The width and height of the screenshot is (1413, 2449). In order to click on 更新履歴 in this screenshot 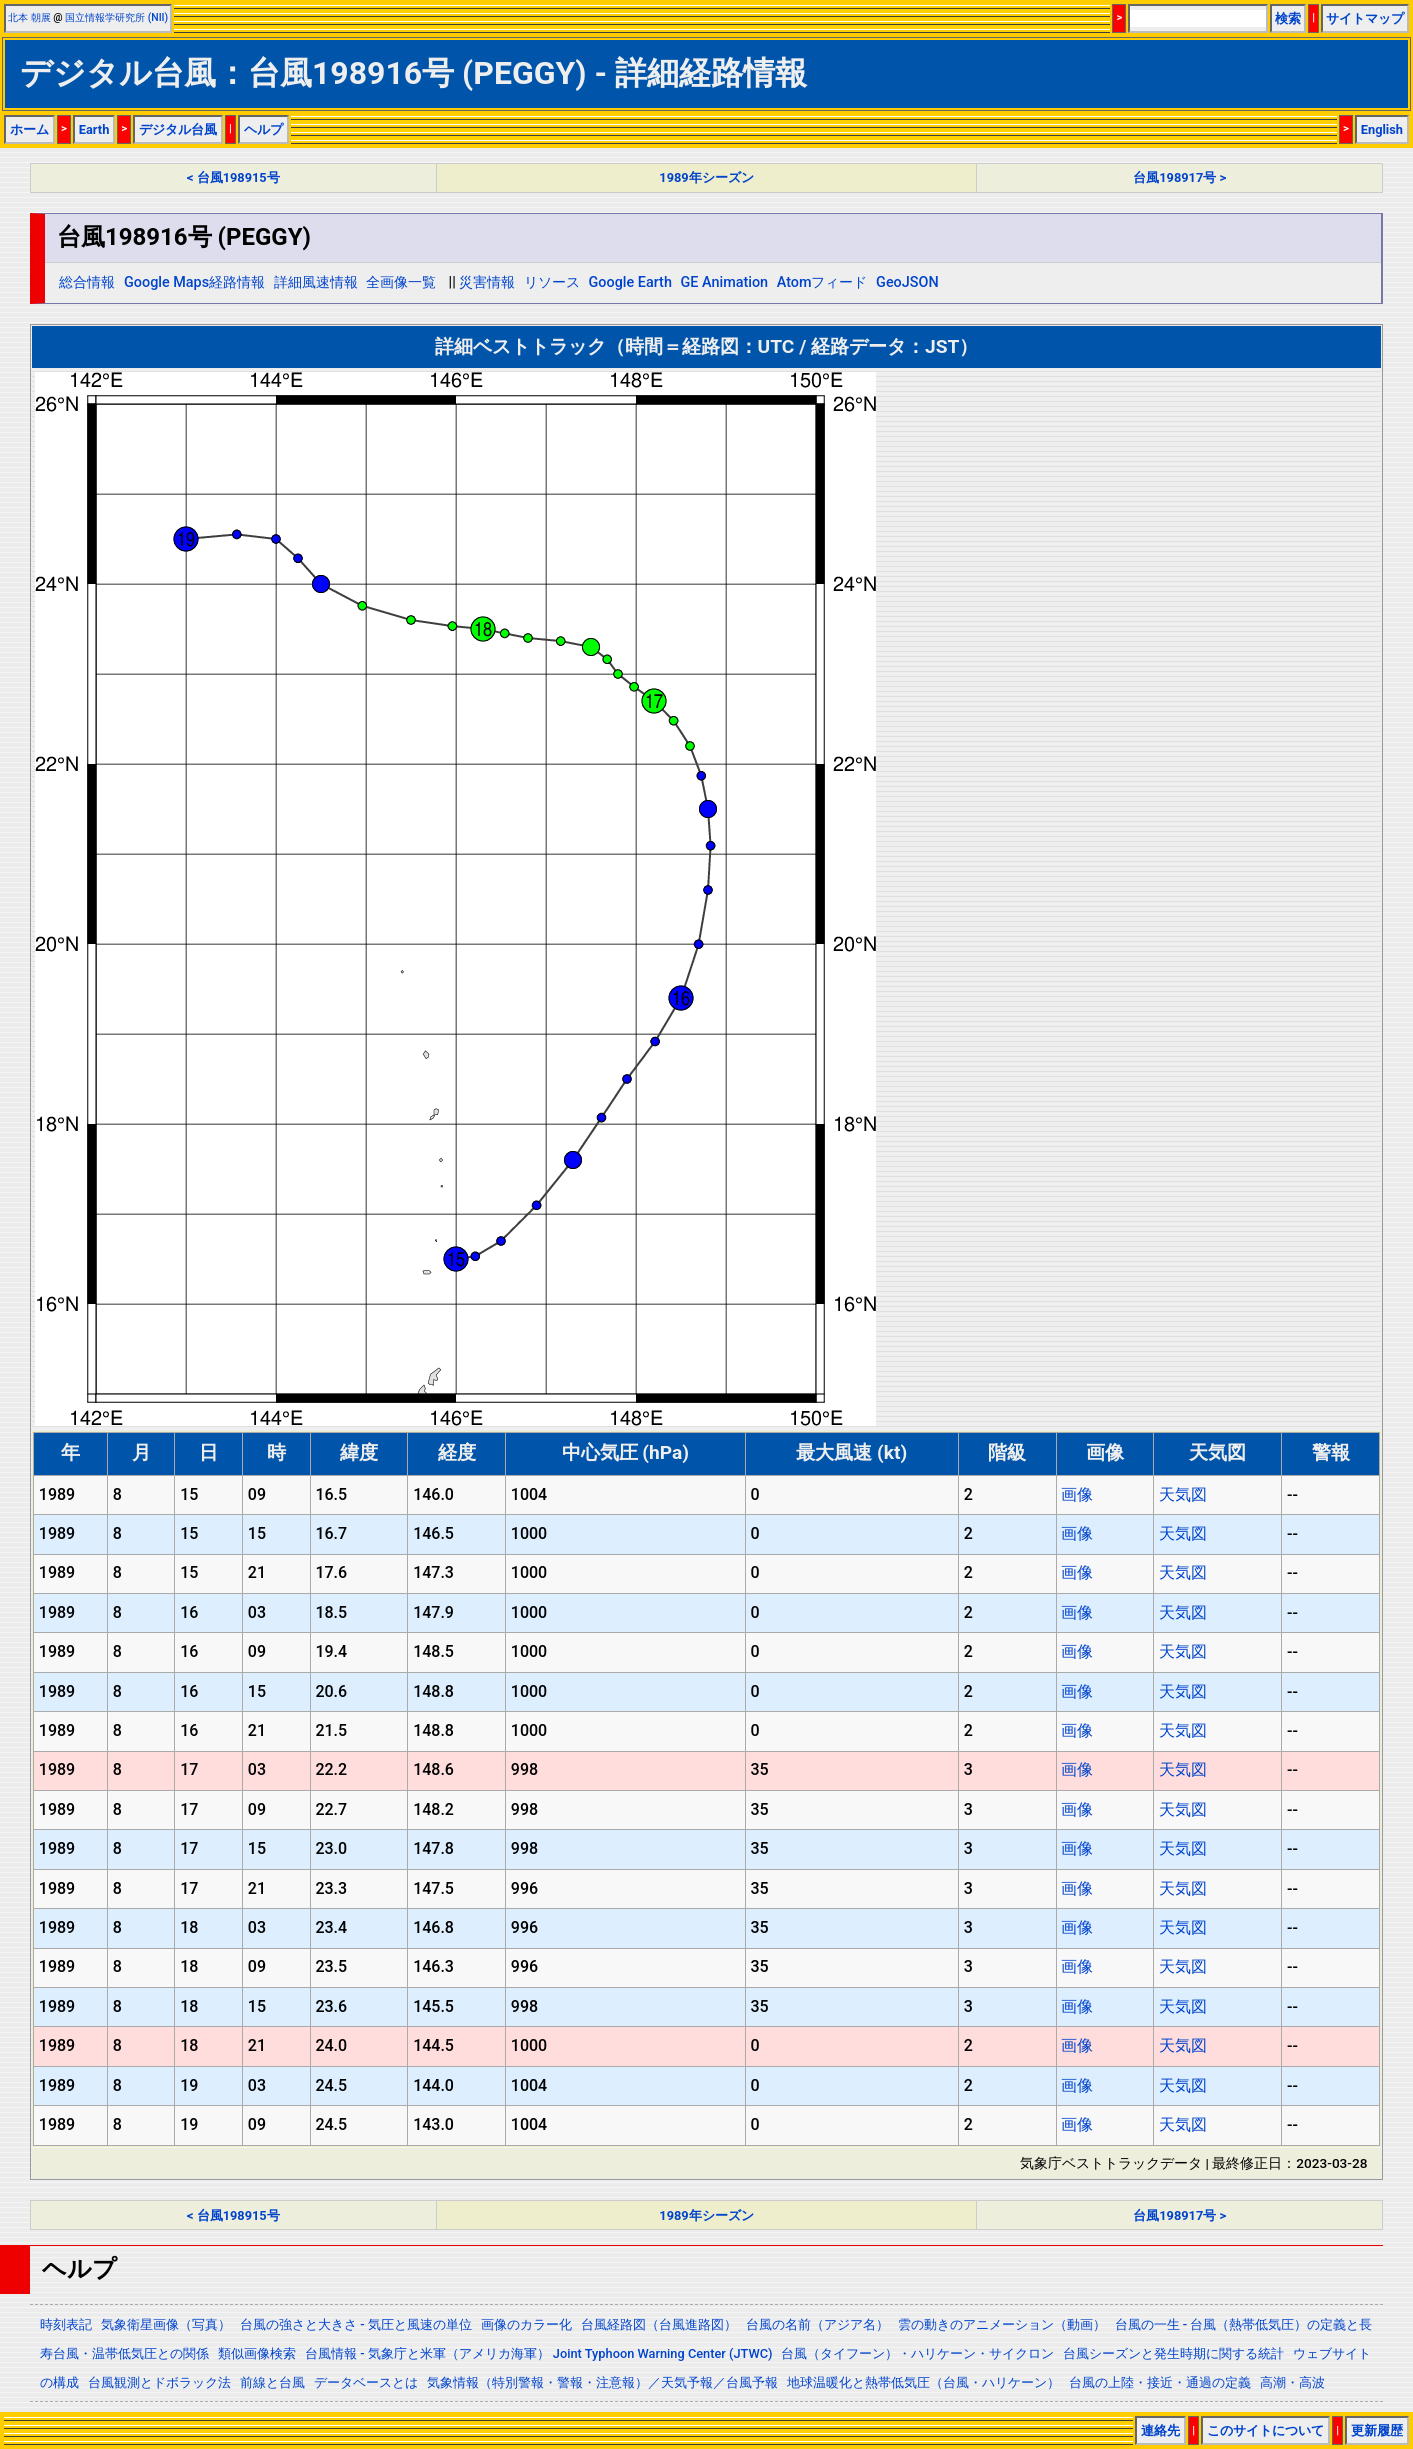, I will do `click(1377, 2430)`.